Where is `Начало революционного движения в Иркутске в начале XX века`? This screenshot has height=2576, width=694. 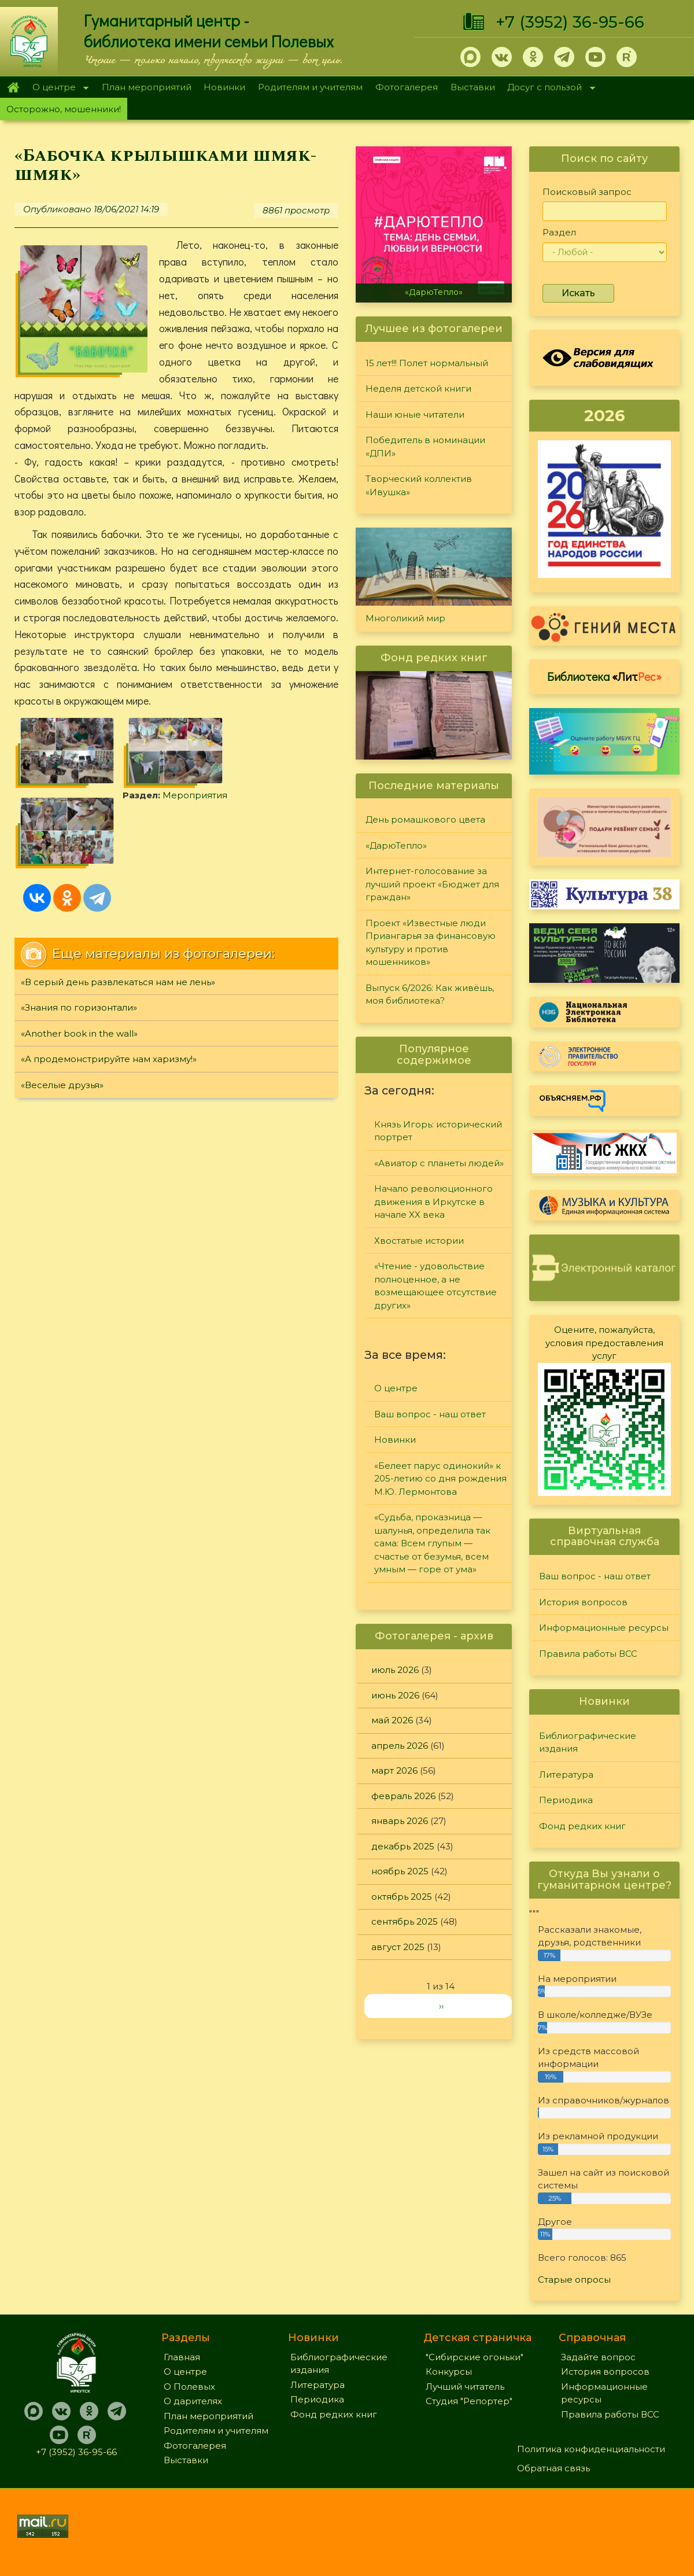
Начало революционного движения в Иркутске в начале XX века is located at coordinates (433, 1201).